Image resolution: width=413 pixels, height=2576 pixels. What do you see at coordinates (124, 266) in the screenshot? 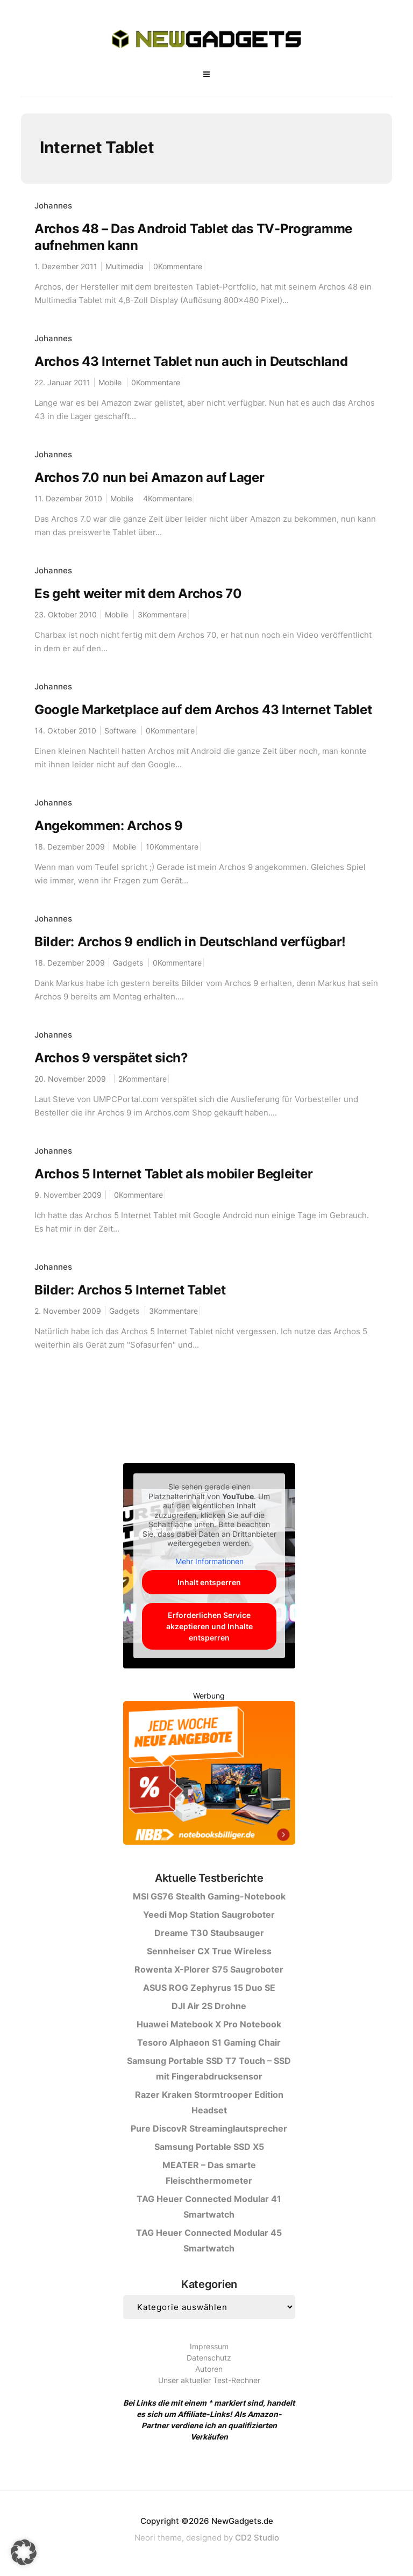
I see `Multimedia` at bounding box center [124, 266].